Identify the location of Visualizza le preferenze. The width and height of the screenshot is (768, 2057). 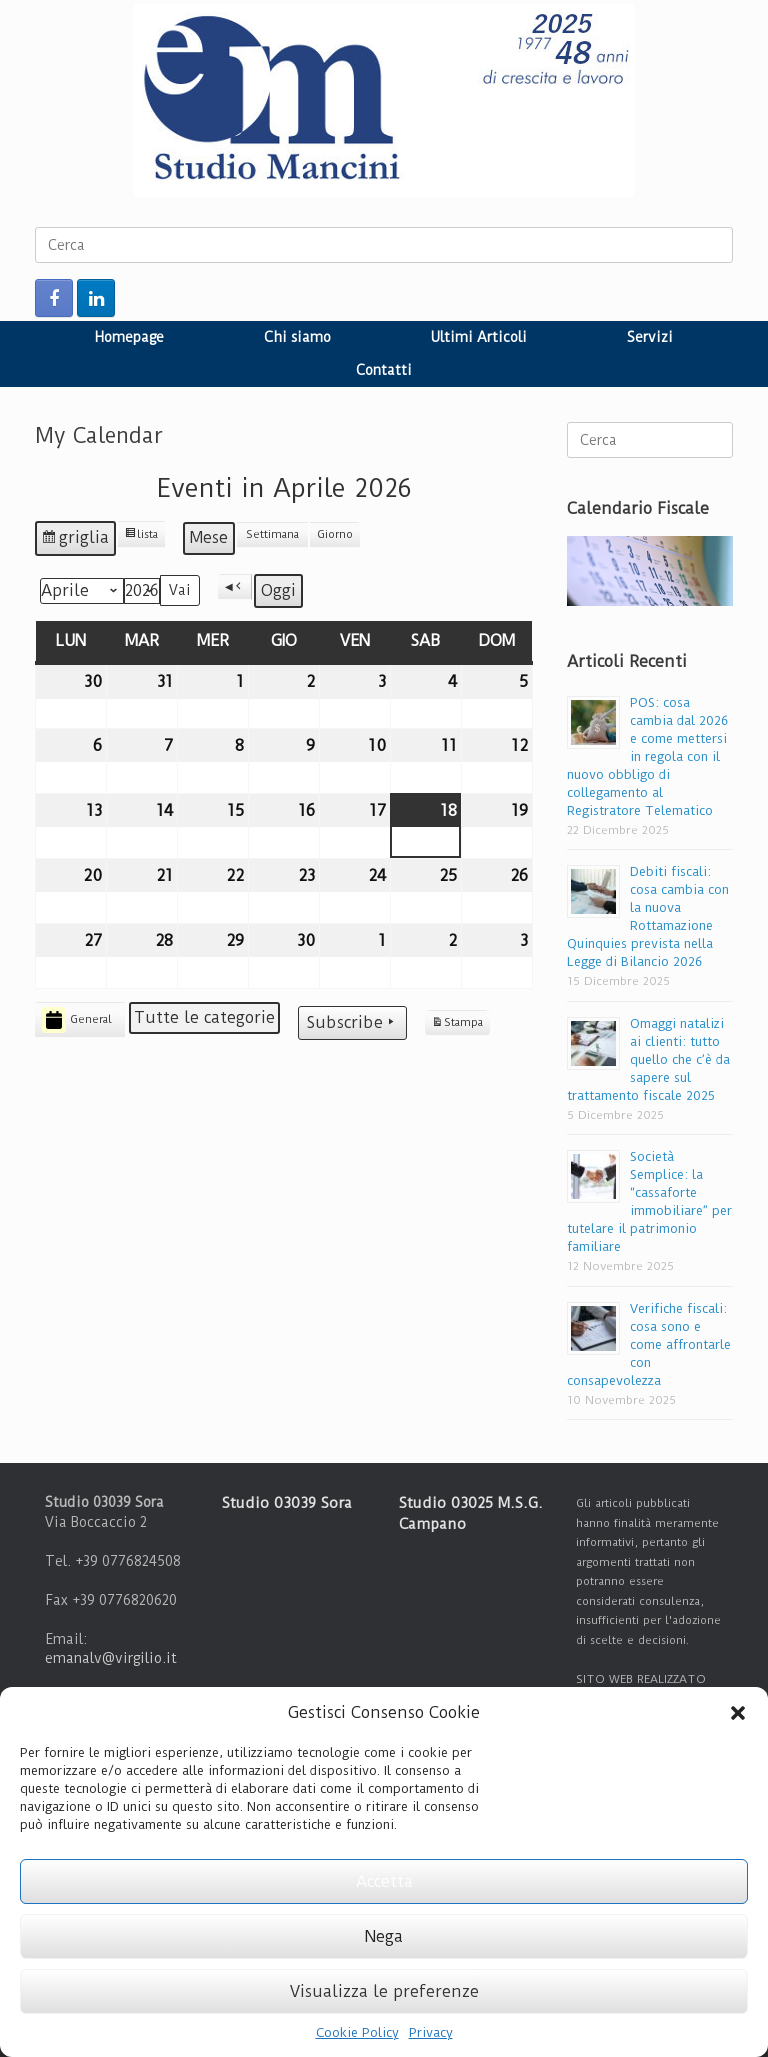
(384, 1991).